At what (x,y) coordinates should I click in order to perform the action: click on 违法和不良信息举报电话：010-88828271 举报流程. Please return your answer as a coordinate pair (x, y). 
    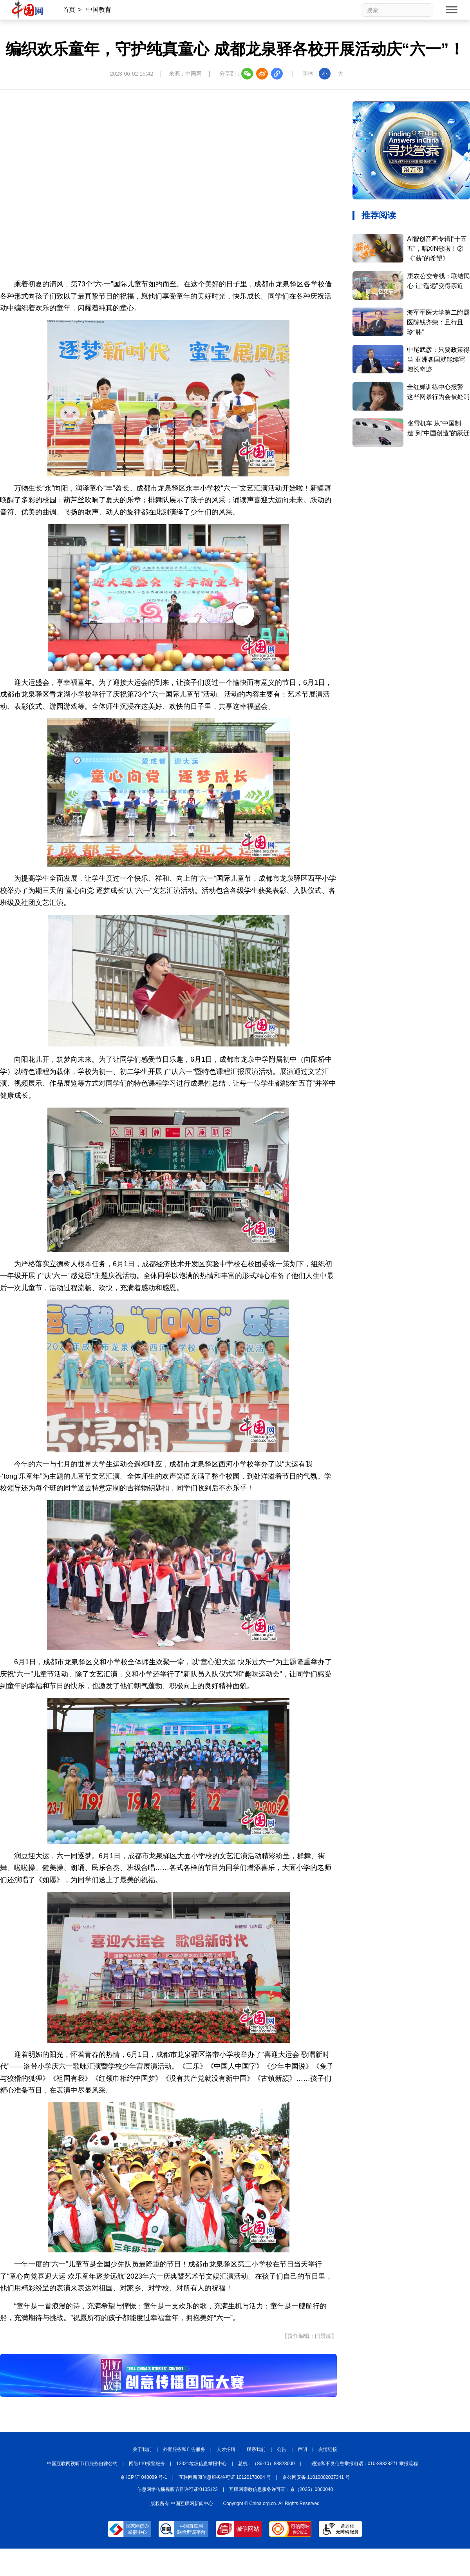
    Looking at the image, I should click on (364, 2463).